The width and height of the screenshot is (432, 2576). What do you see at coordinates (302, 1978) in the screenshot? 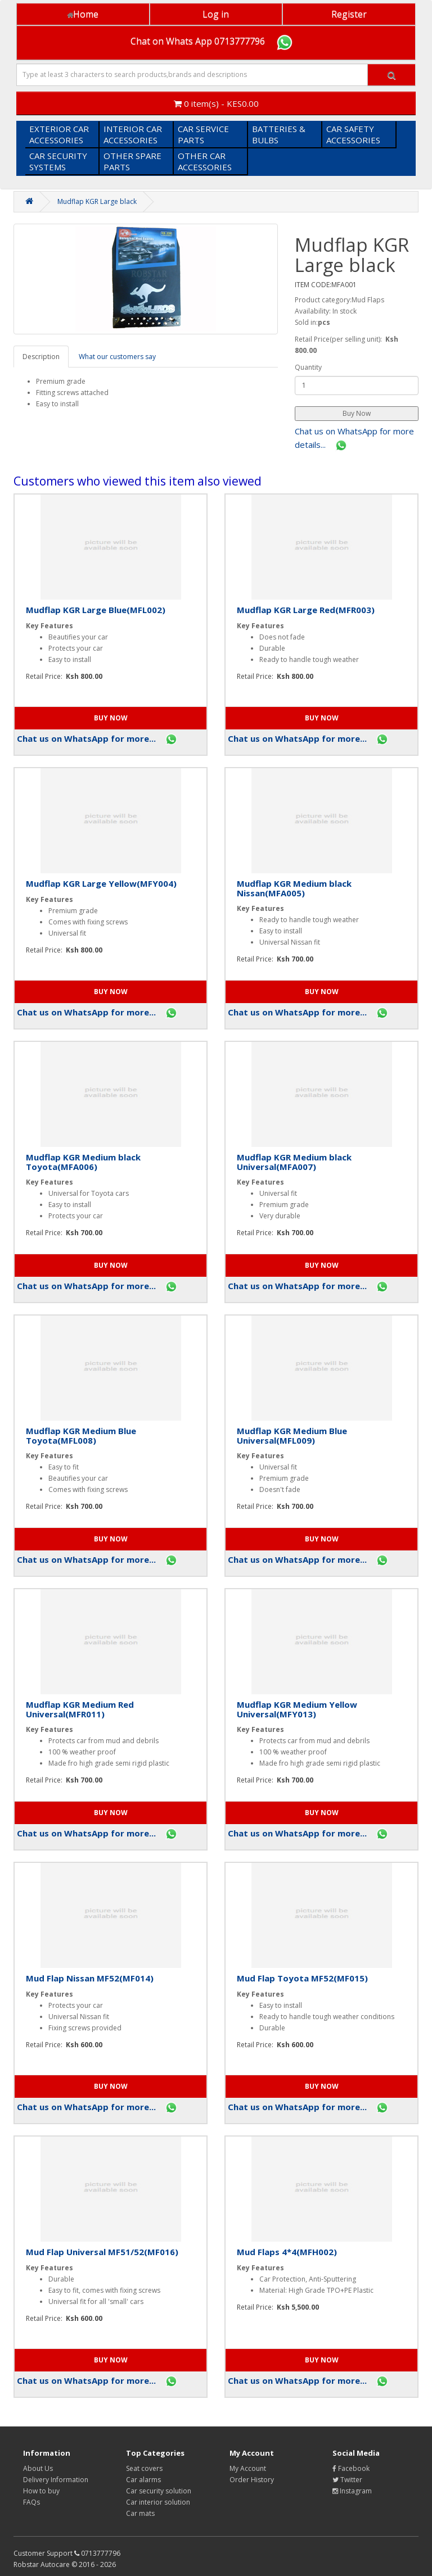
I see `Mud Flap Toyota MF52(MF015)` at bounding box center [302, 1978].